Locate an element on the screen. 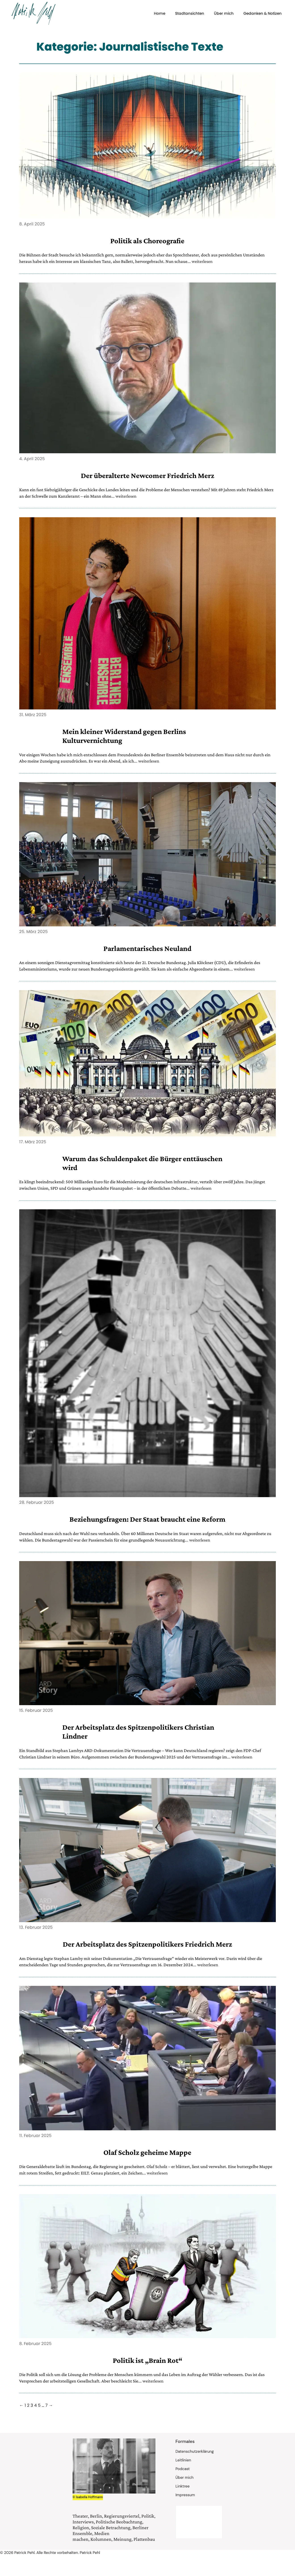  Politik is located at coordinates (147, 2524).